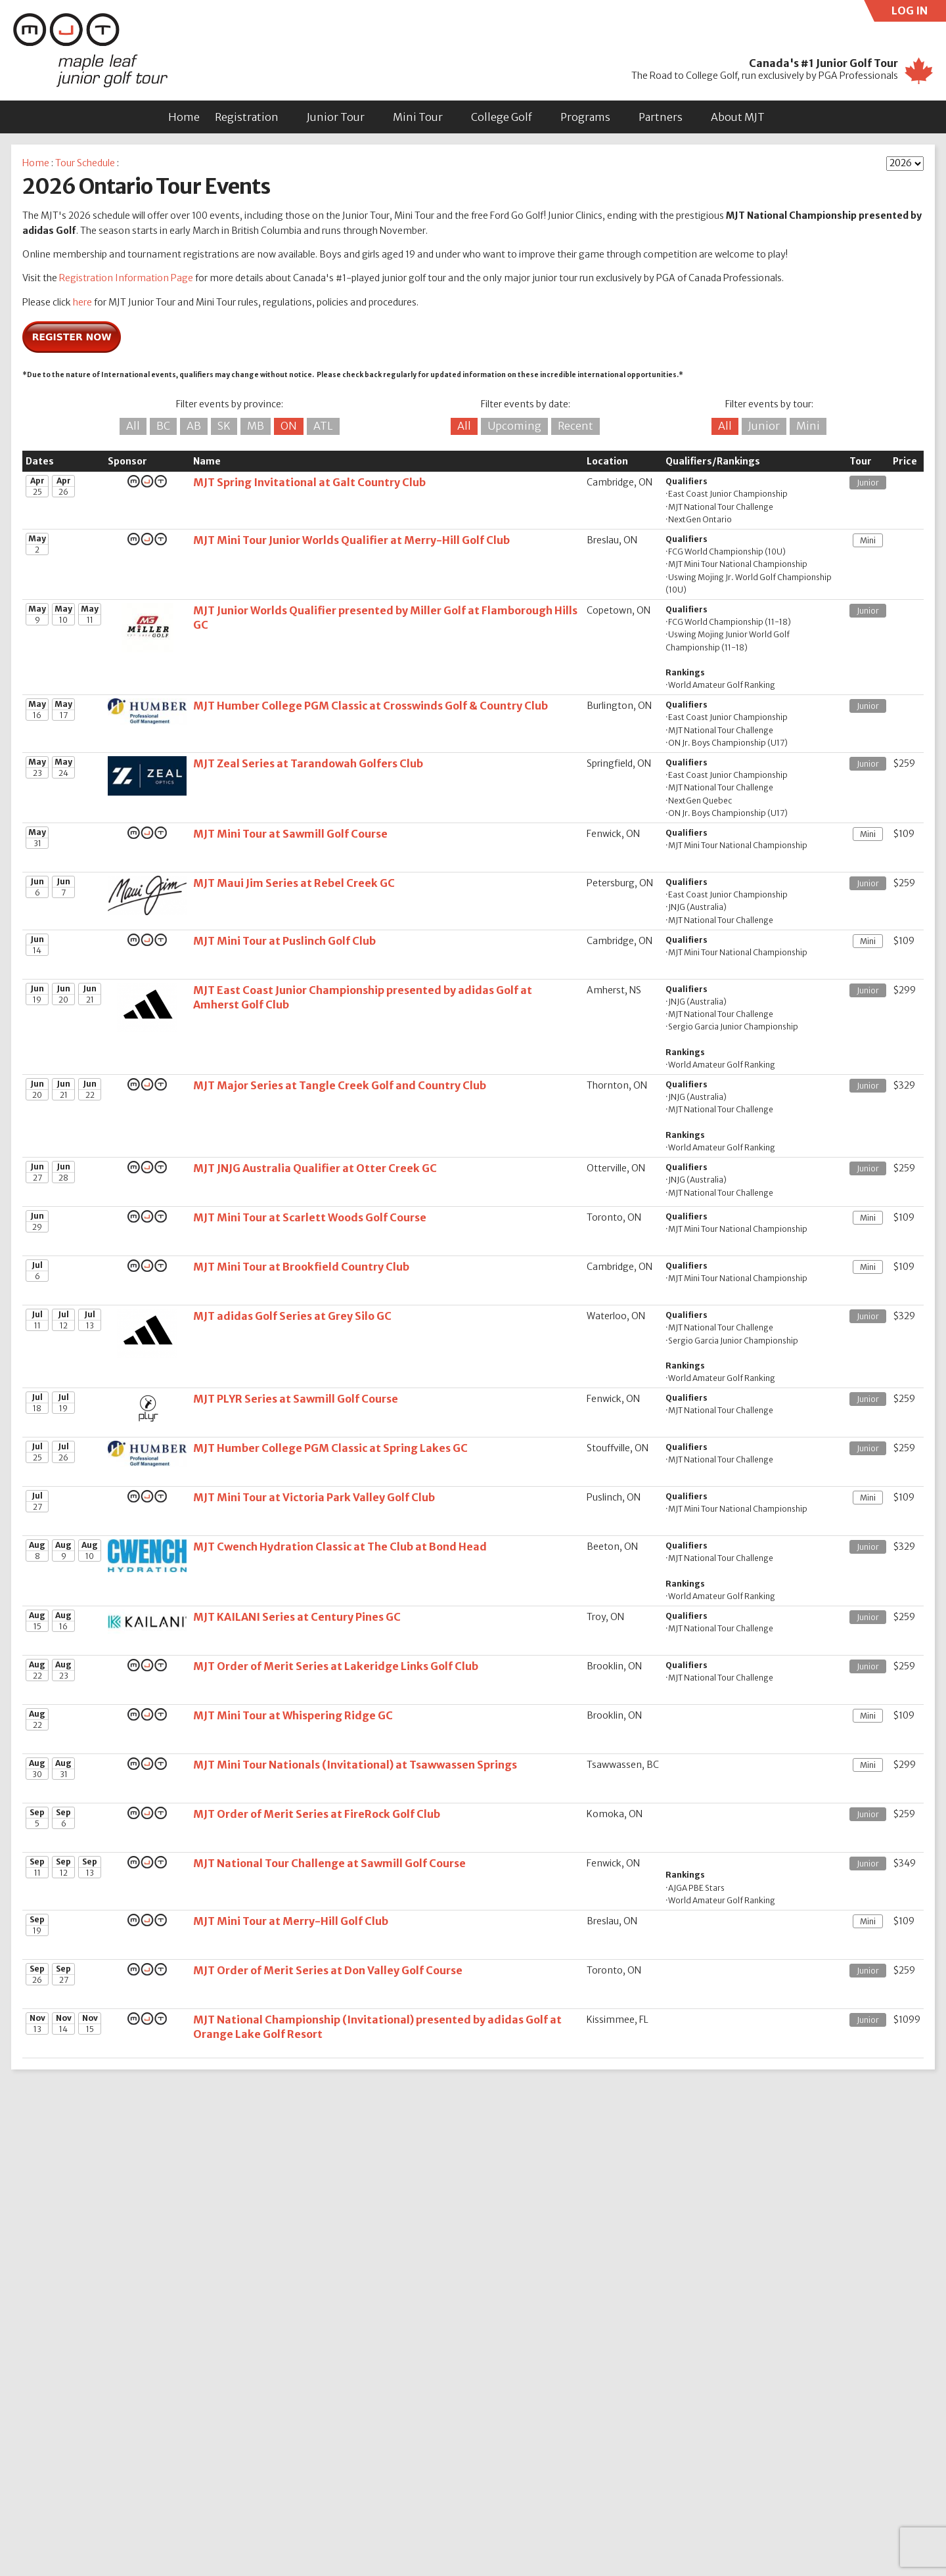 This screenshot has width=946, height=2576. I want to click on MJT Mini Tour at Merry-Hill Golf Club, so click(290, 1921).